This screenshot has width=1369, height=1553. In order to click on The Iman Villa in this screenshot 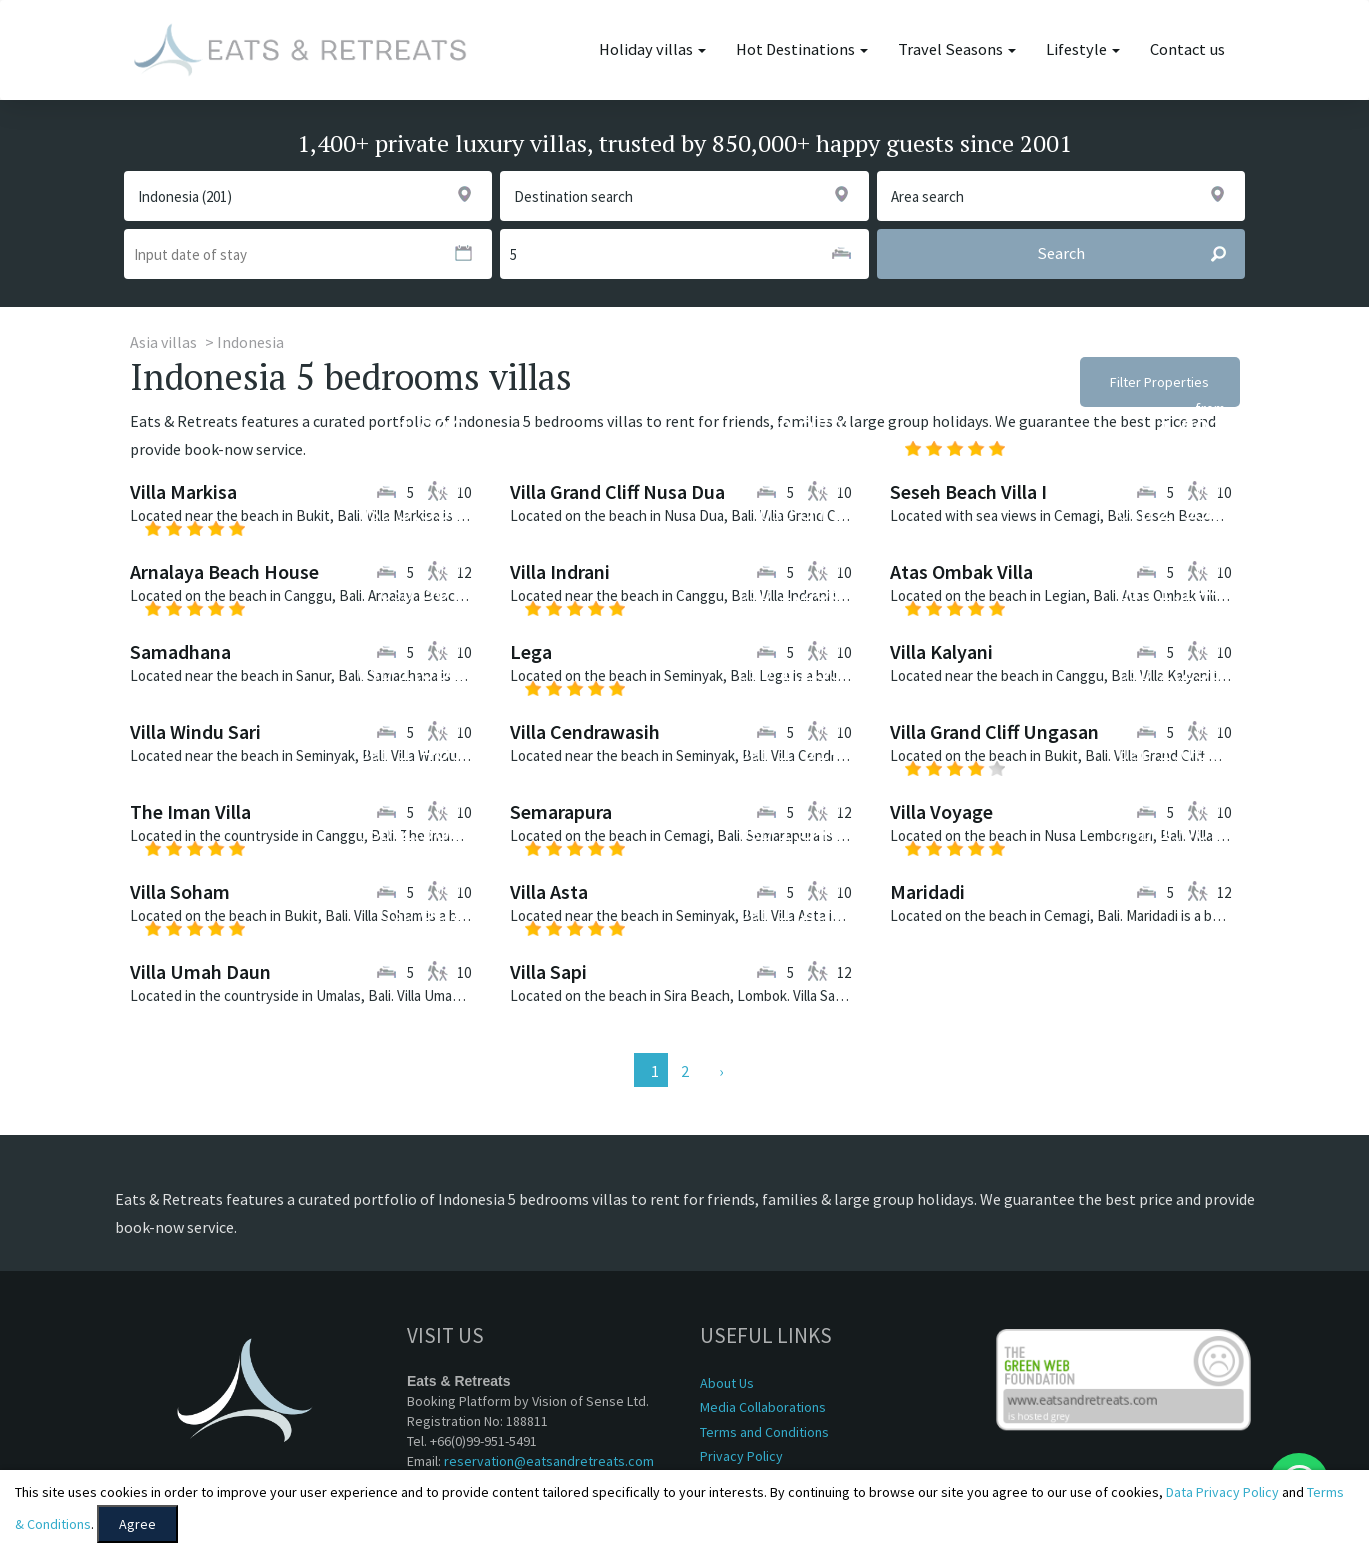, I will do `click(190, 811)`.